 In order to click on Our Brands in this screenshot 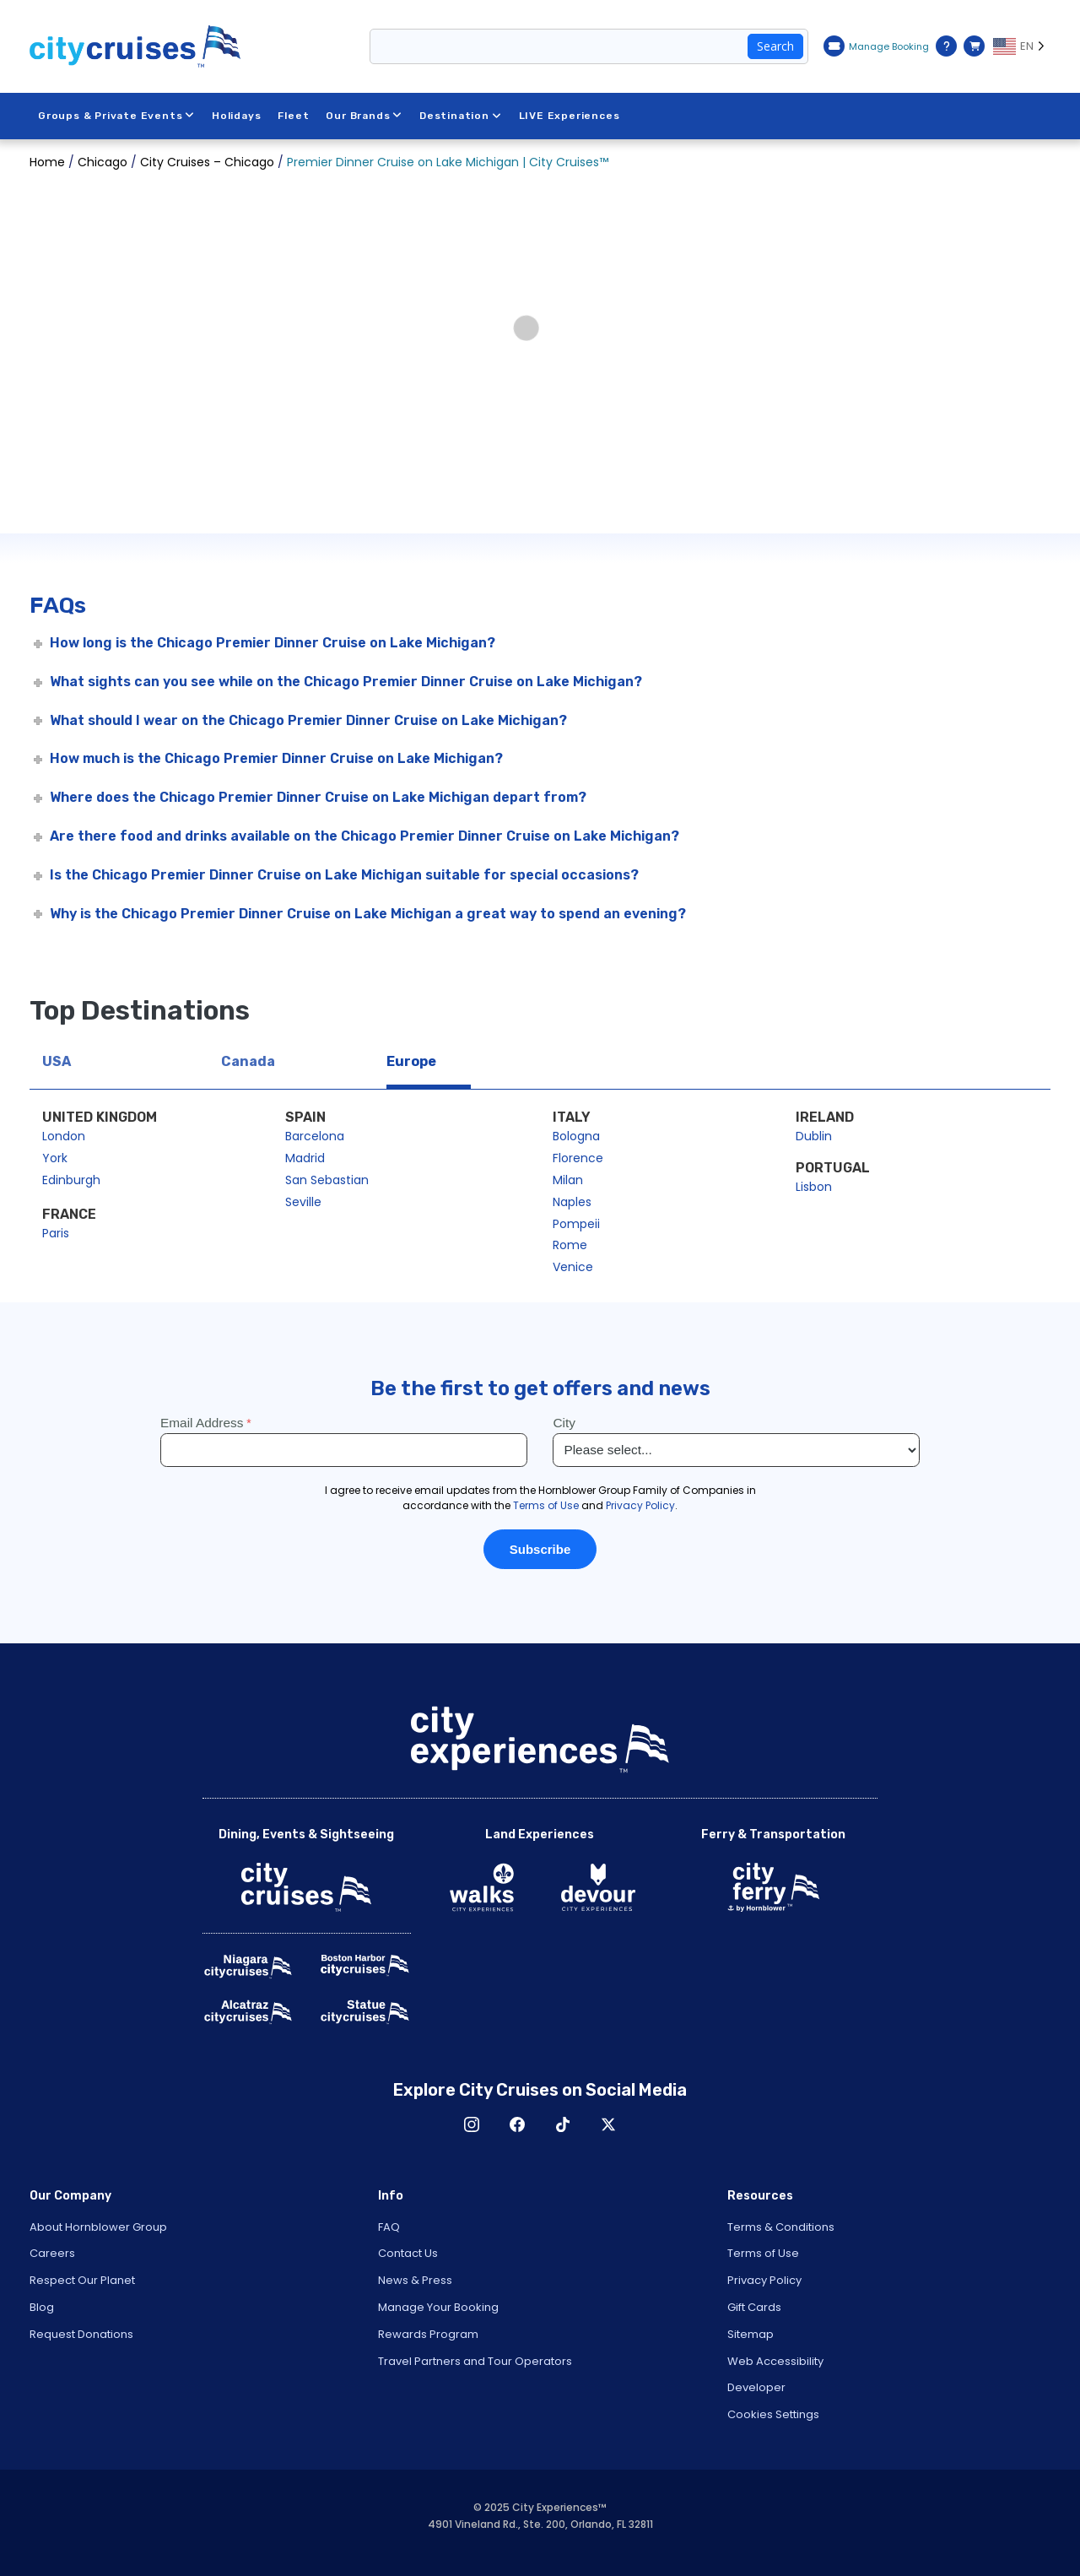, I will do `click(365, 116)`.